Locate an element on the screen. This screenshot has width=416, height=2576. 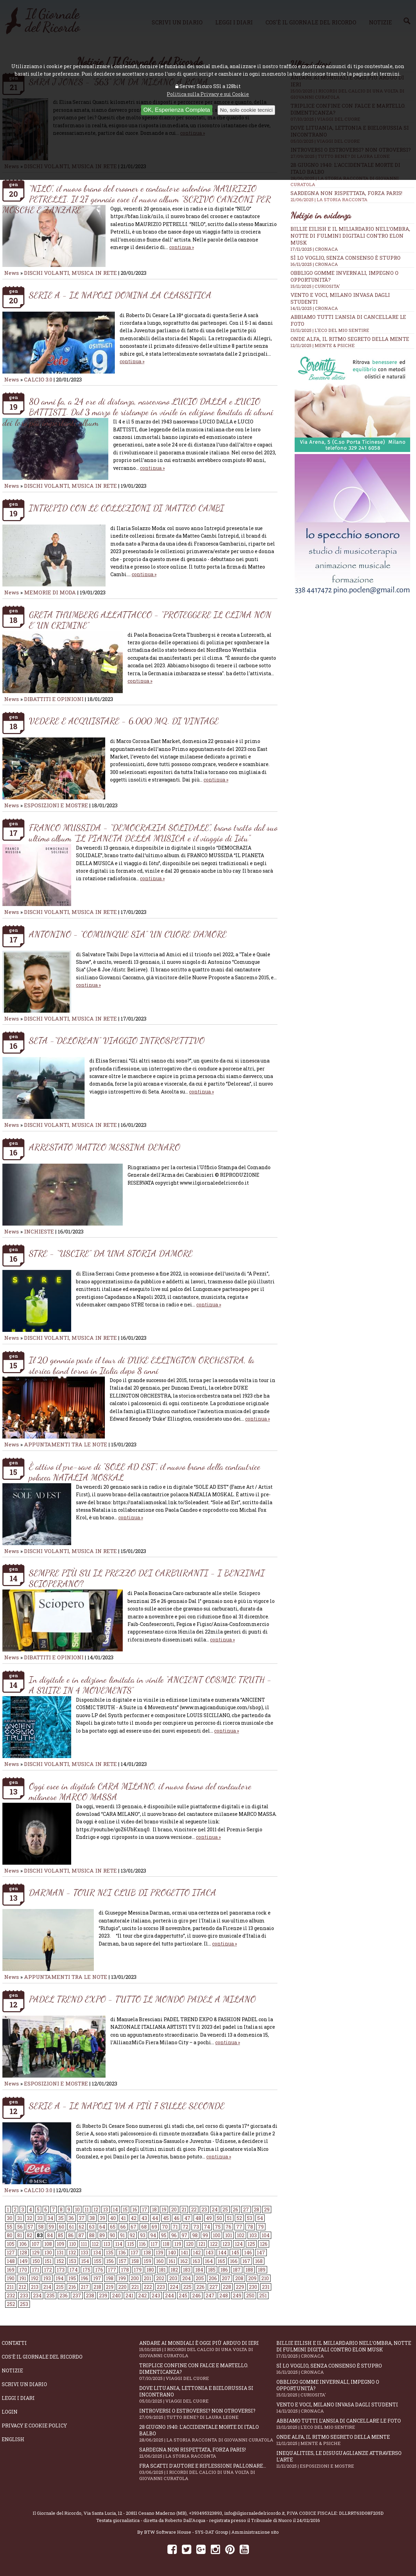
73 is located at coordinates (196, 2226).